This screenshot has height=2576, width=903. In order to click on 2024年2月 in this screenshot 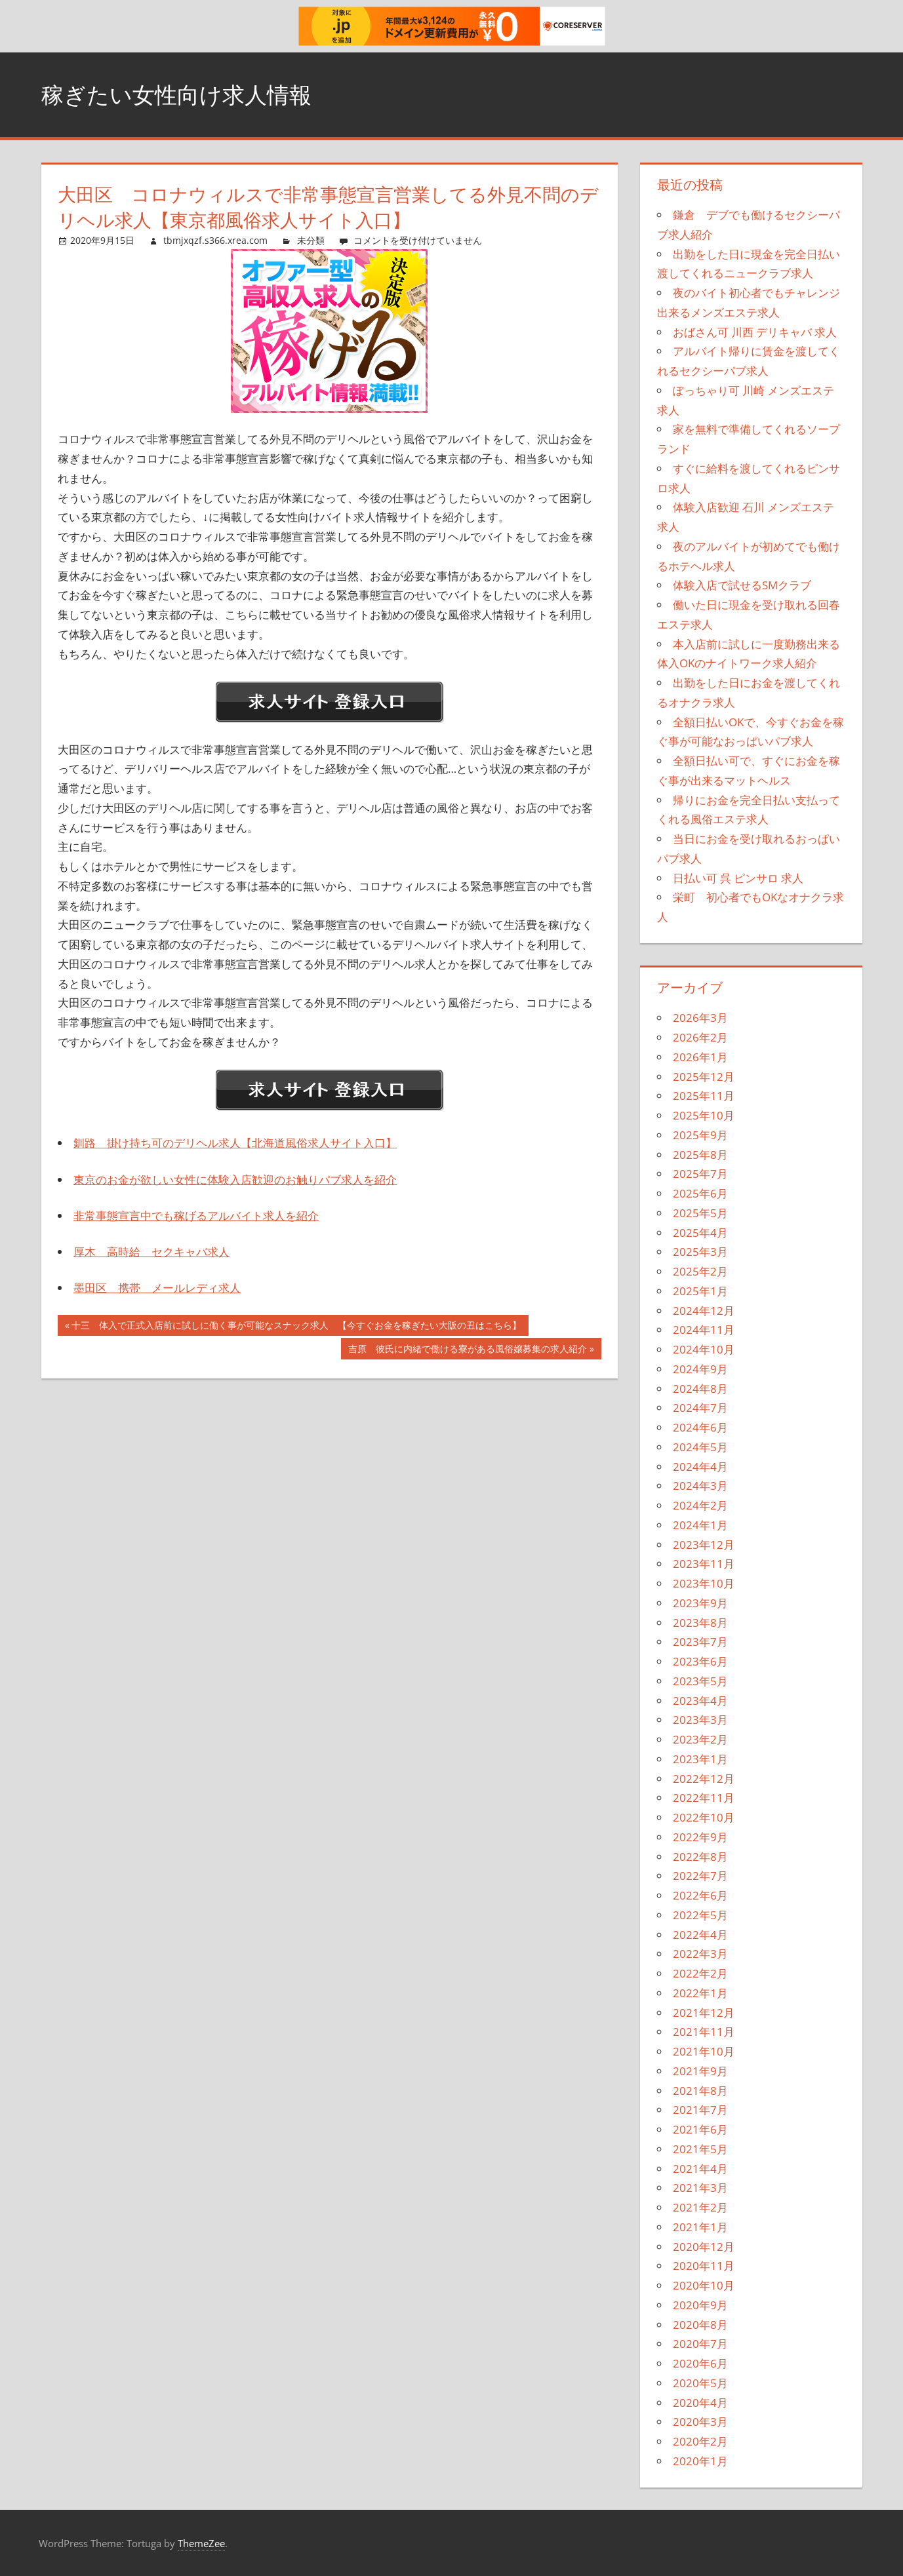, I will do `click(700, 1505)`.